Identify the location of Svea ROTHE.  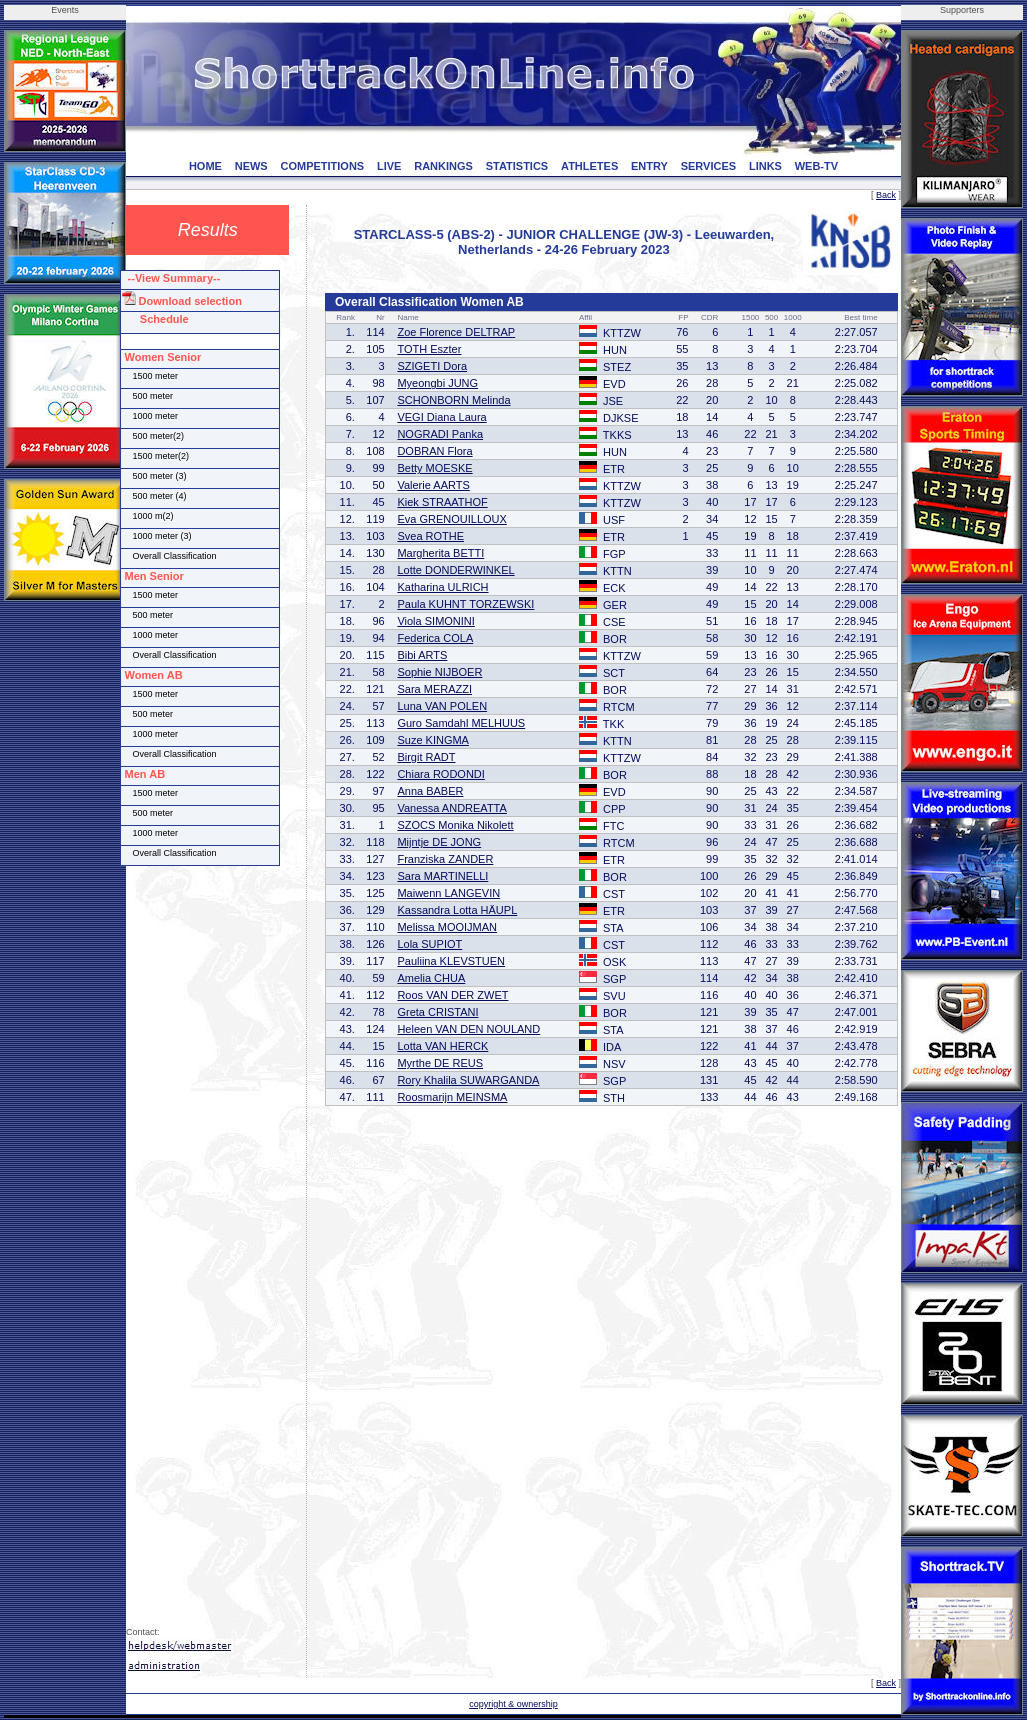
(430, 536).